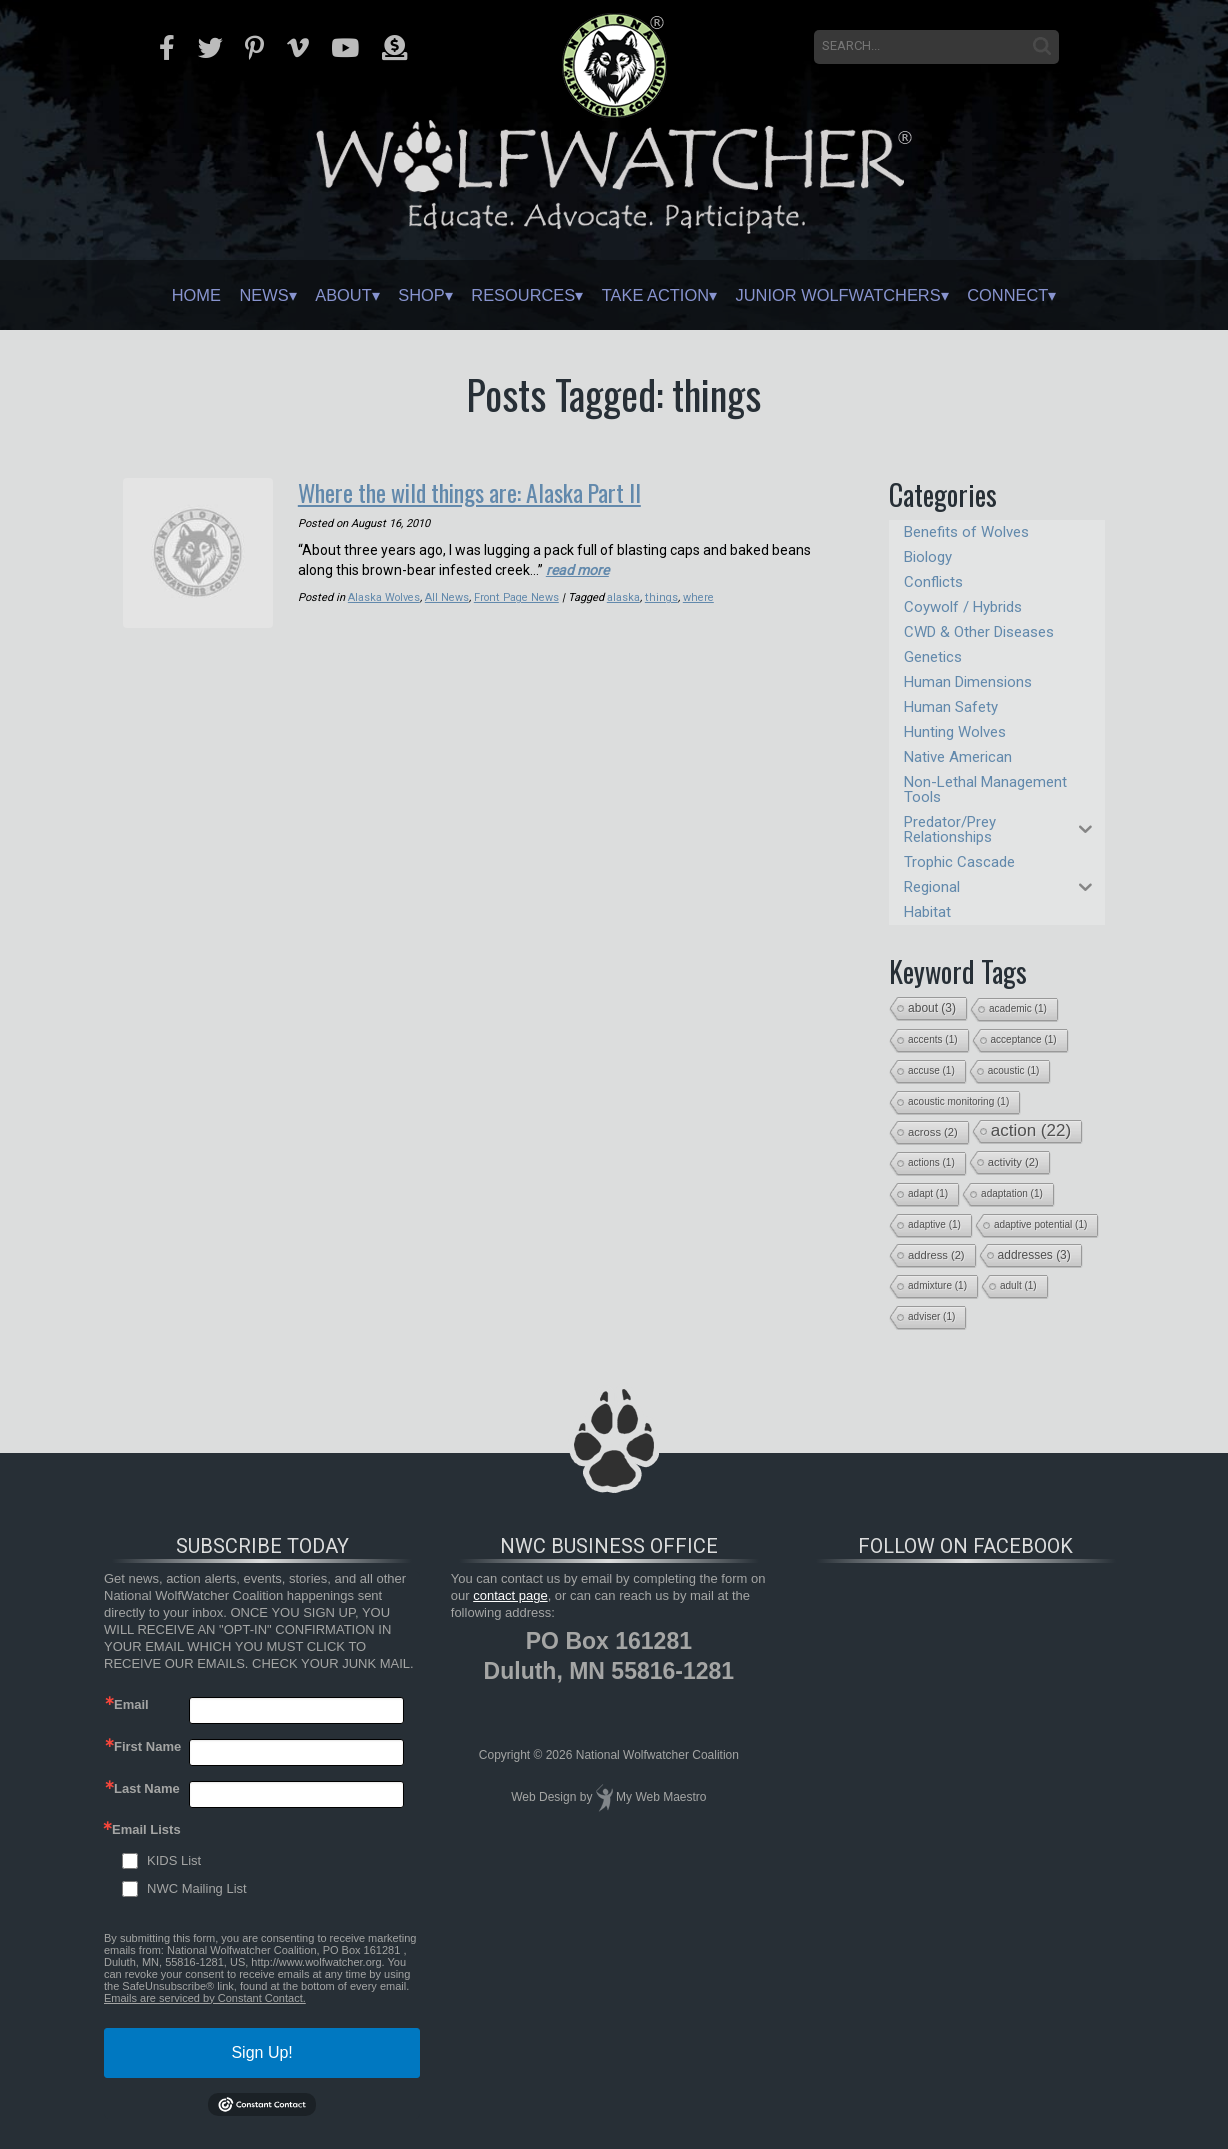 The width and height of the screenshot is (1228, 2149). Describe the element at coordinates (624, 596) in the screenshot. I see `alaska` at that location.